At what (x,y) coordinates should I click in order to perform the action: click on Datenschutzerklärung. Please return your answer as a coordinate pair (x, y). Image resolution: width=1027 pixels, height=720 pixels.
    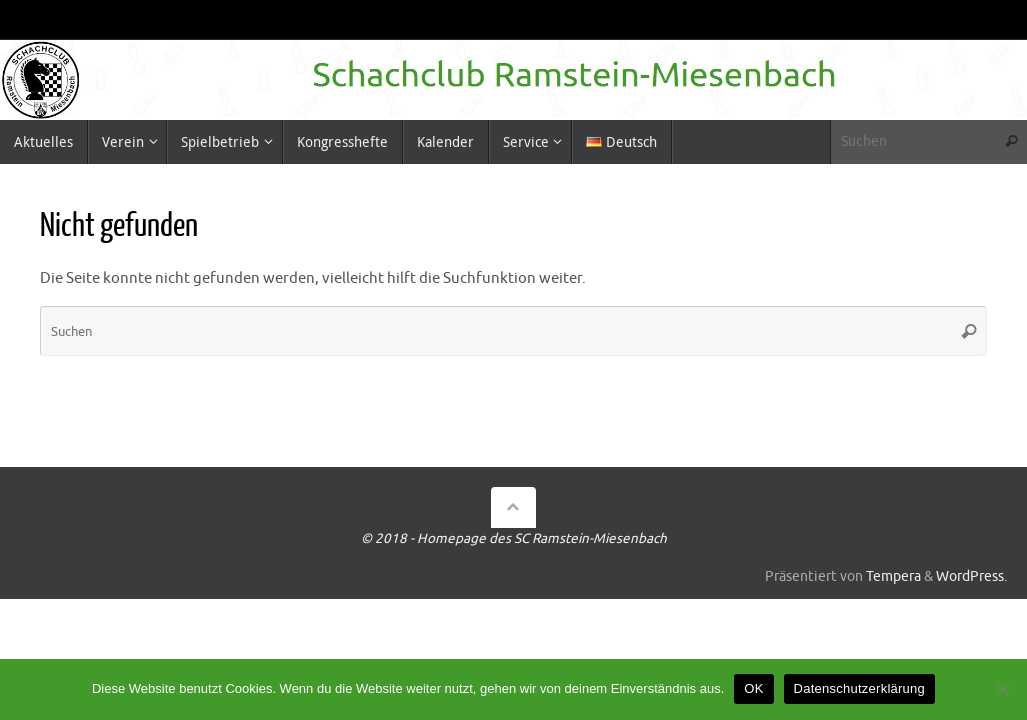
    Looking at the image, I should click on (859, 688).